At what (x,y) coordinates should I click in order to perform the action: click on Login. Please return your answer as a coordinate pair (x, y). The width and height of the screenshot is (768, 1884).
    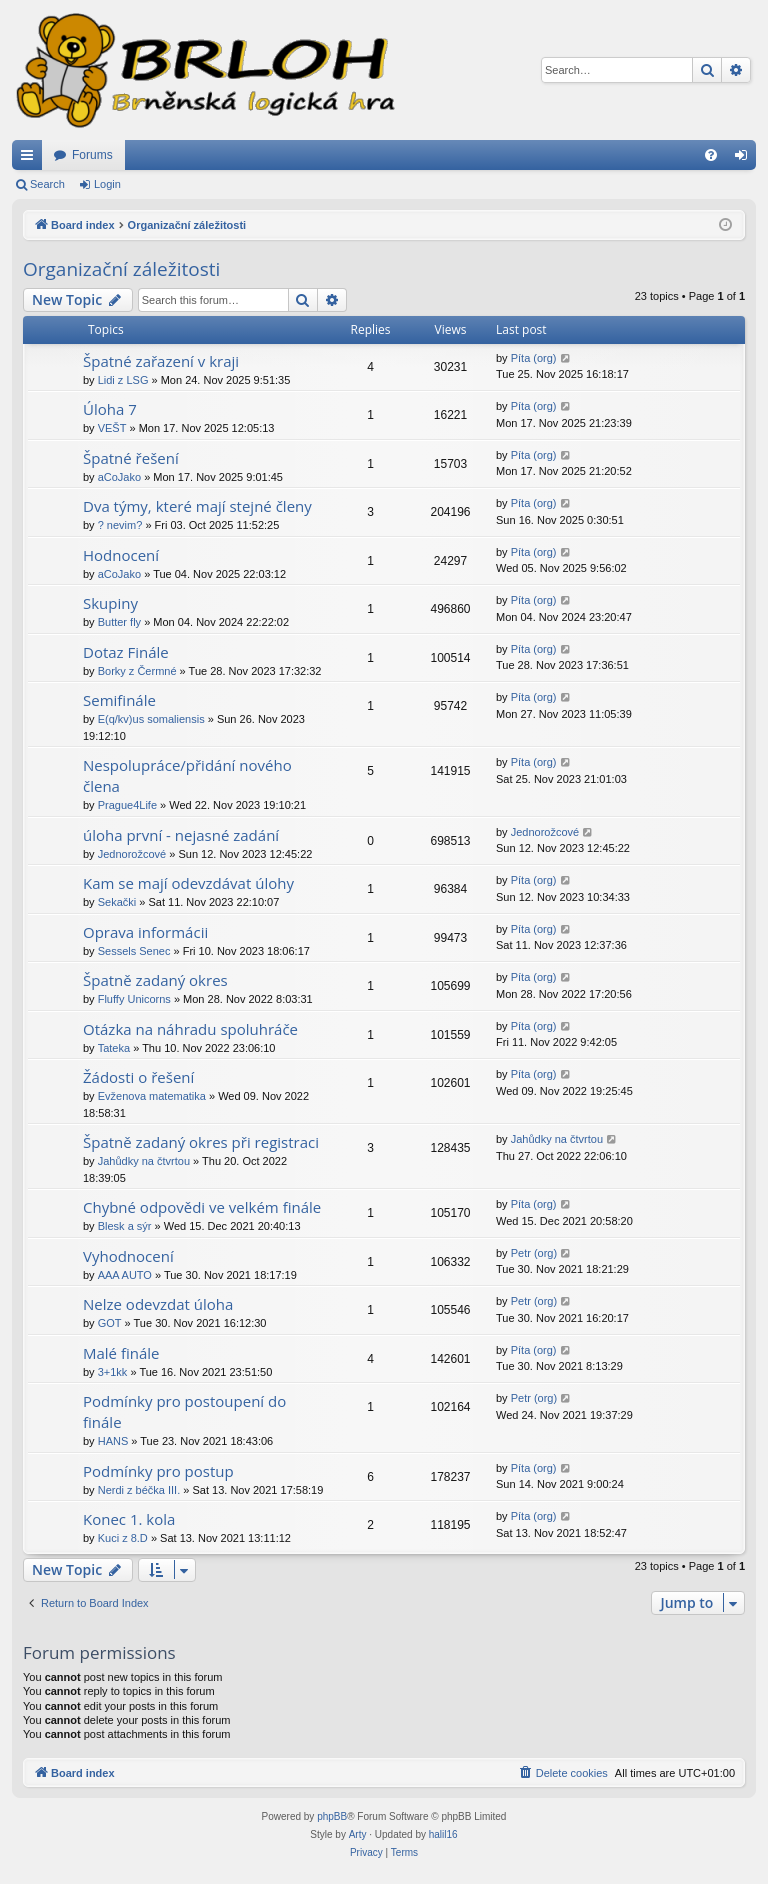
    Looking at the image, I should click on (107, 184).